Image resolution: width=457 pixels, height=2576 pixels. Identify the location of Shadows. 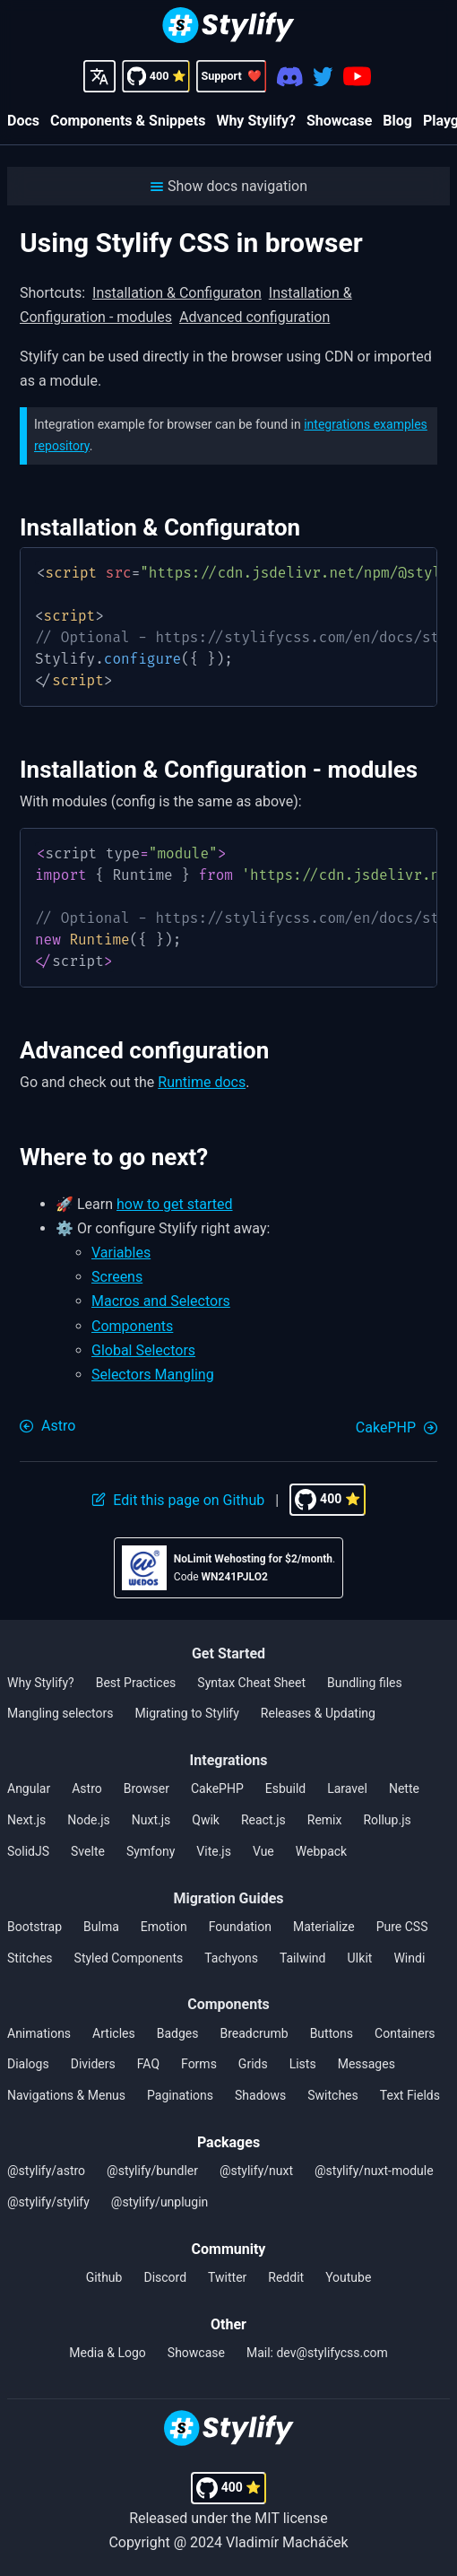
(260, 2095).